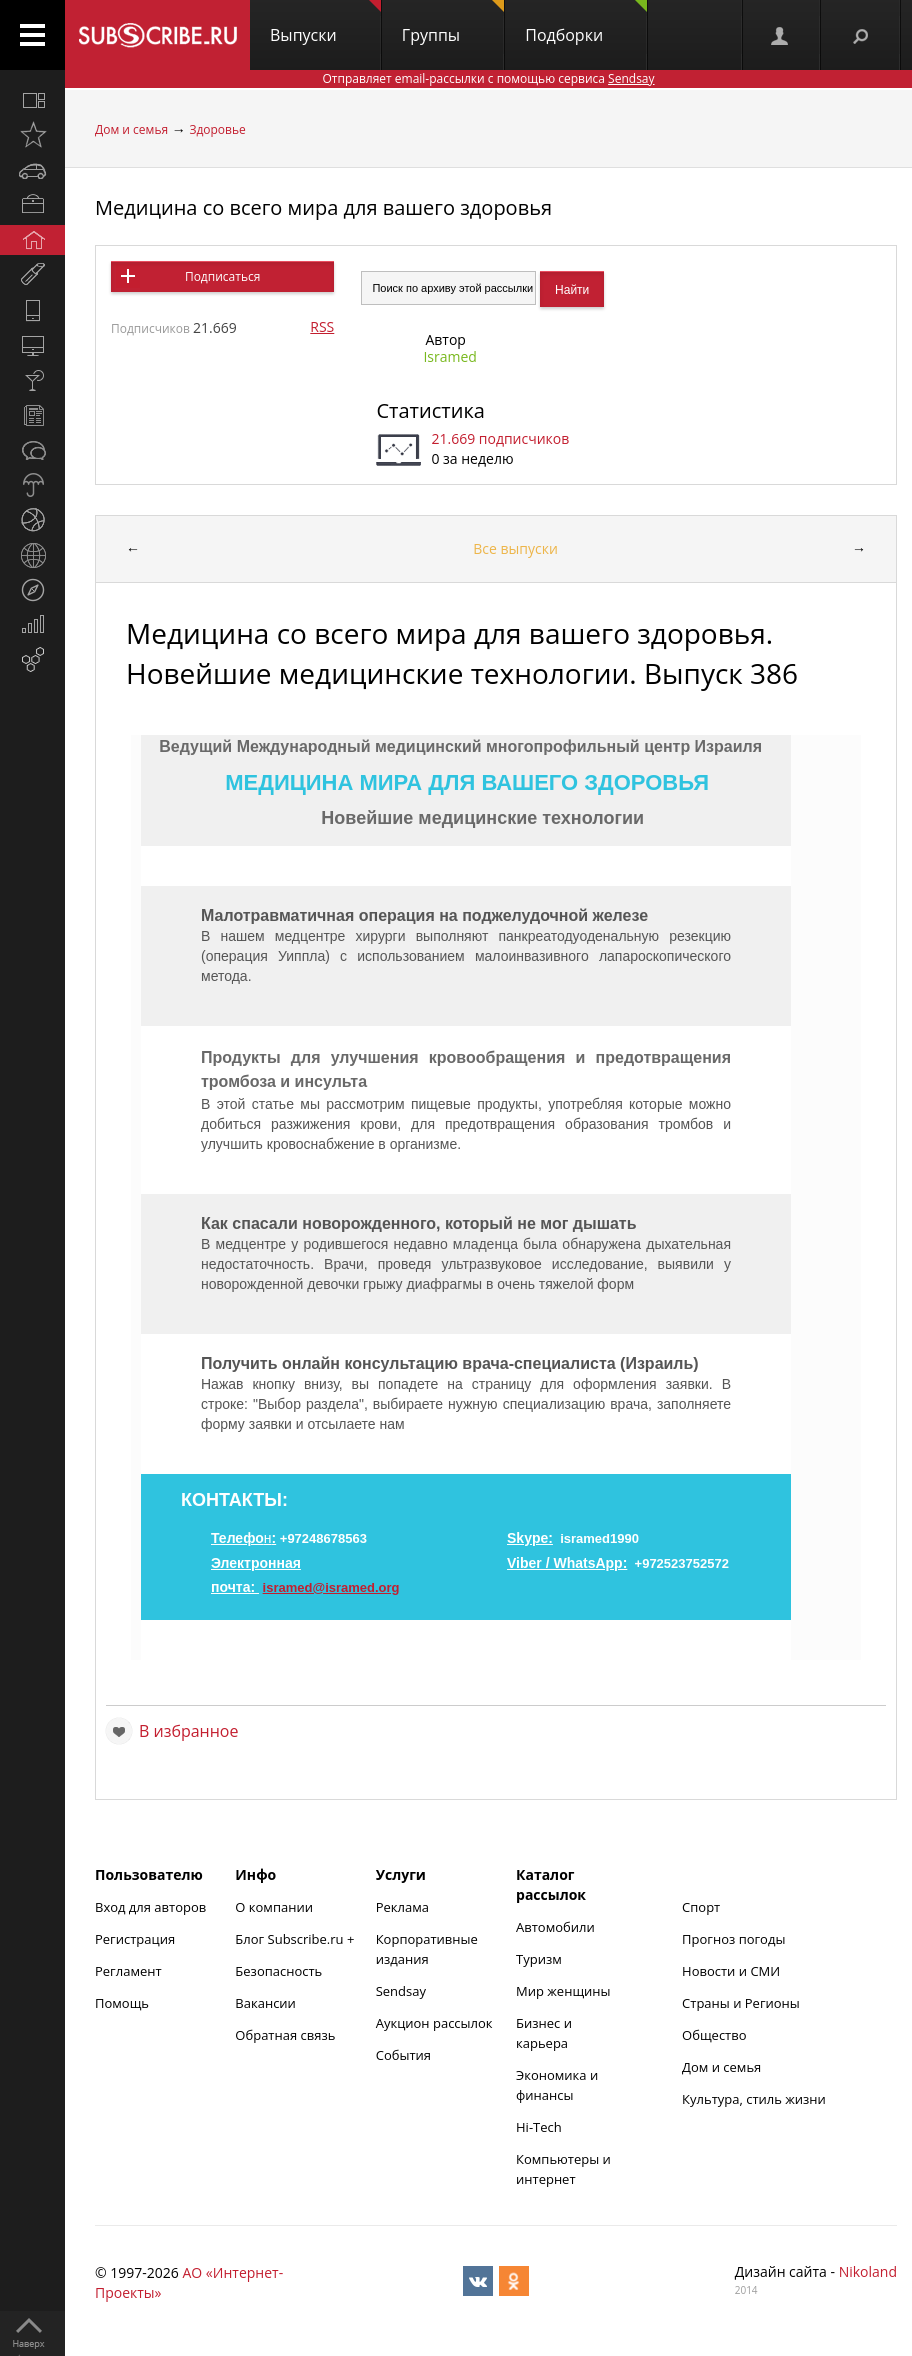  Describe the element at coordinates (714, 2035) in the screenshot. I see `Общество` at that location.